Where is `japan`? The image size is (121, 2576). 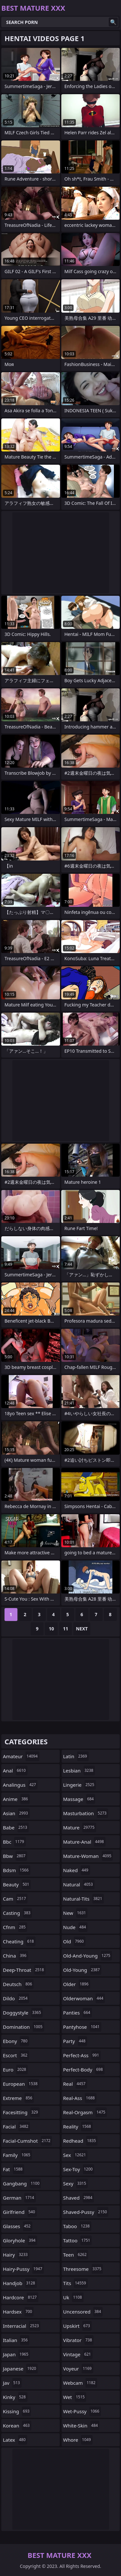 japan is located at coordinates (16, 2354).